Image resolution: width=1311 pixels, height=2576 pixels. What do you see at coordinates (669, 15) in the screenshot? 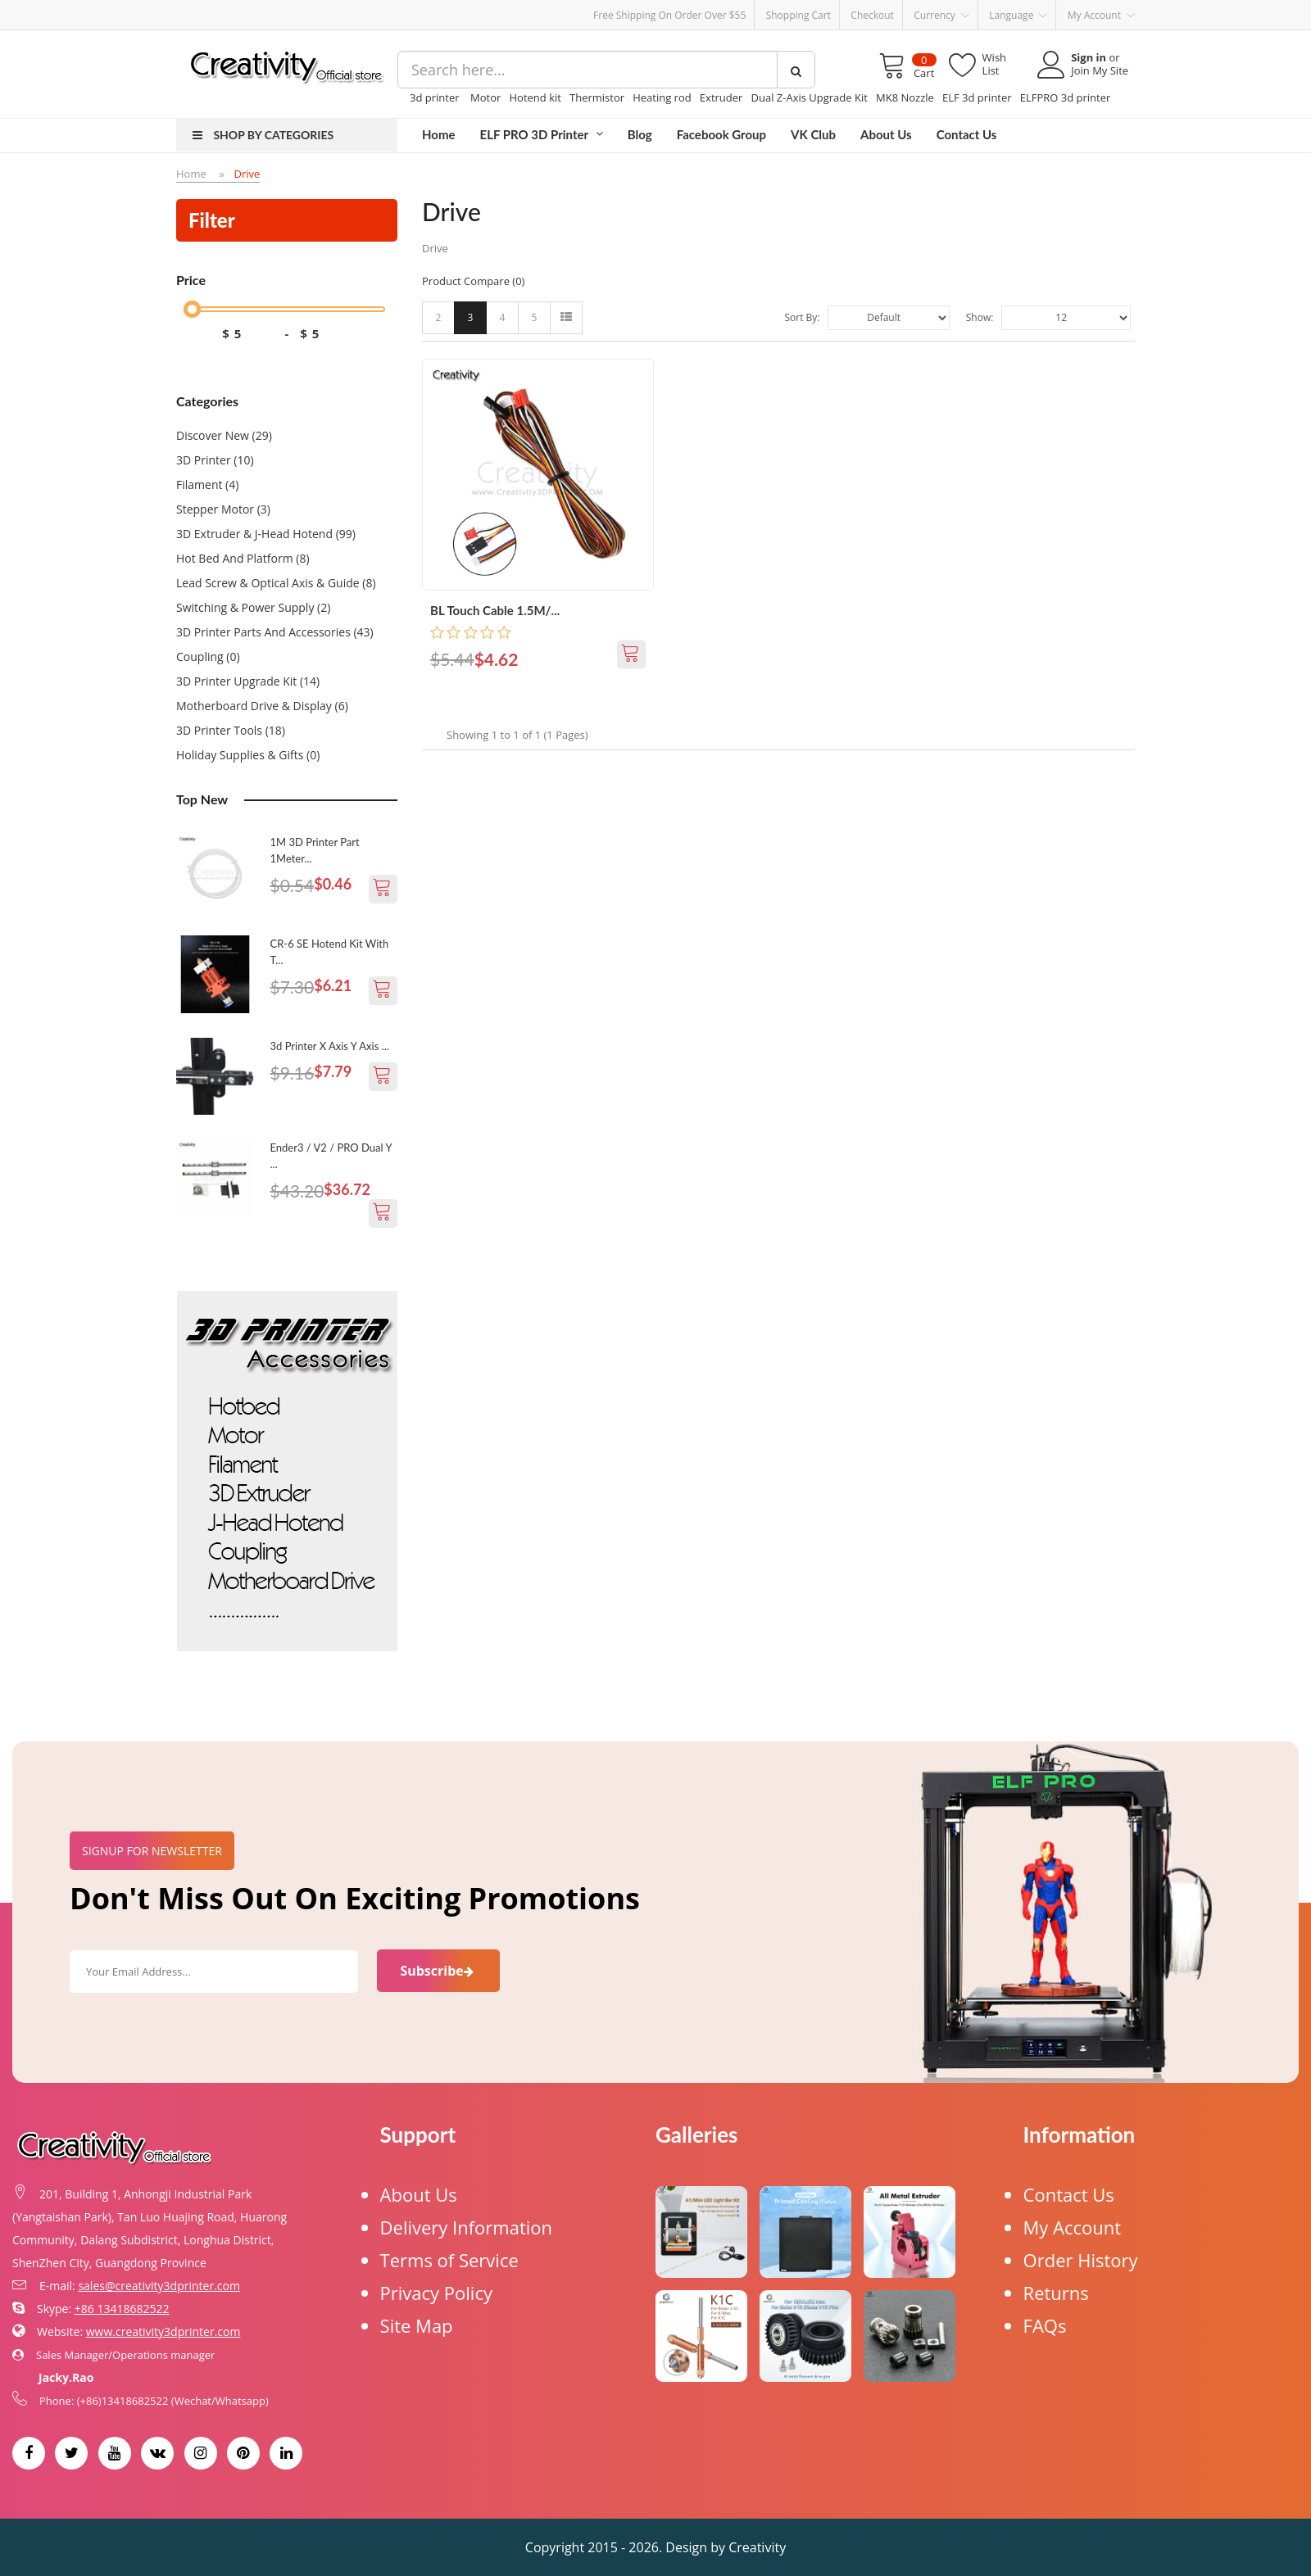
I see `Free Shipping on order over $55` at bounding box center [669, 15].